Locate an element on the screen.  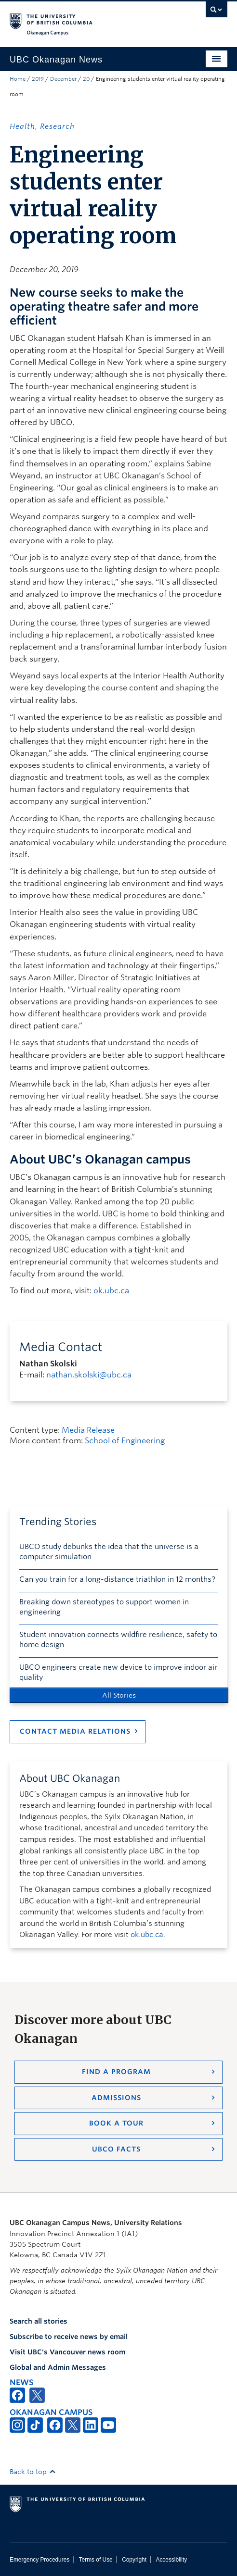
Global and Admin Messages is located at coordinates (58, 2367).